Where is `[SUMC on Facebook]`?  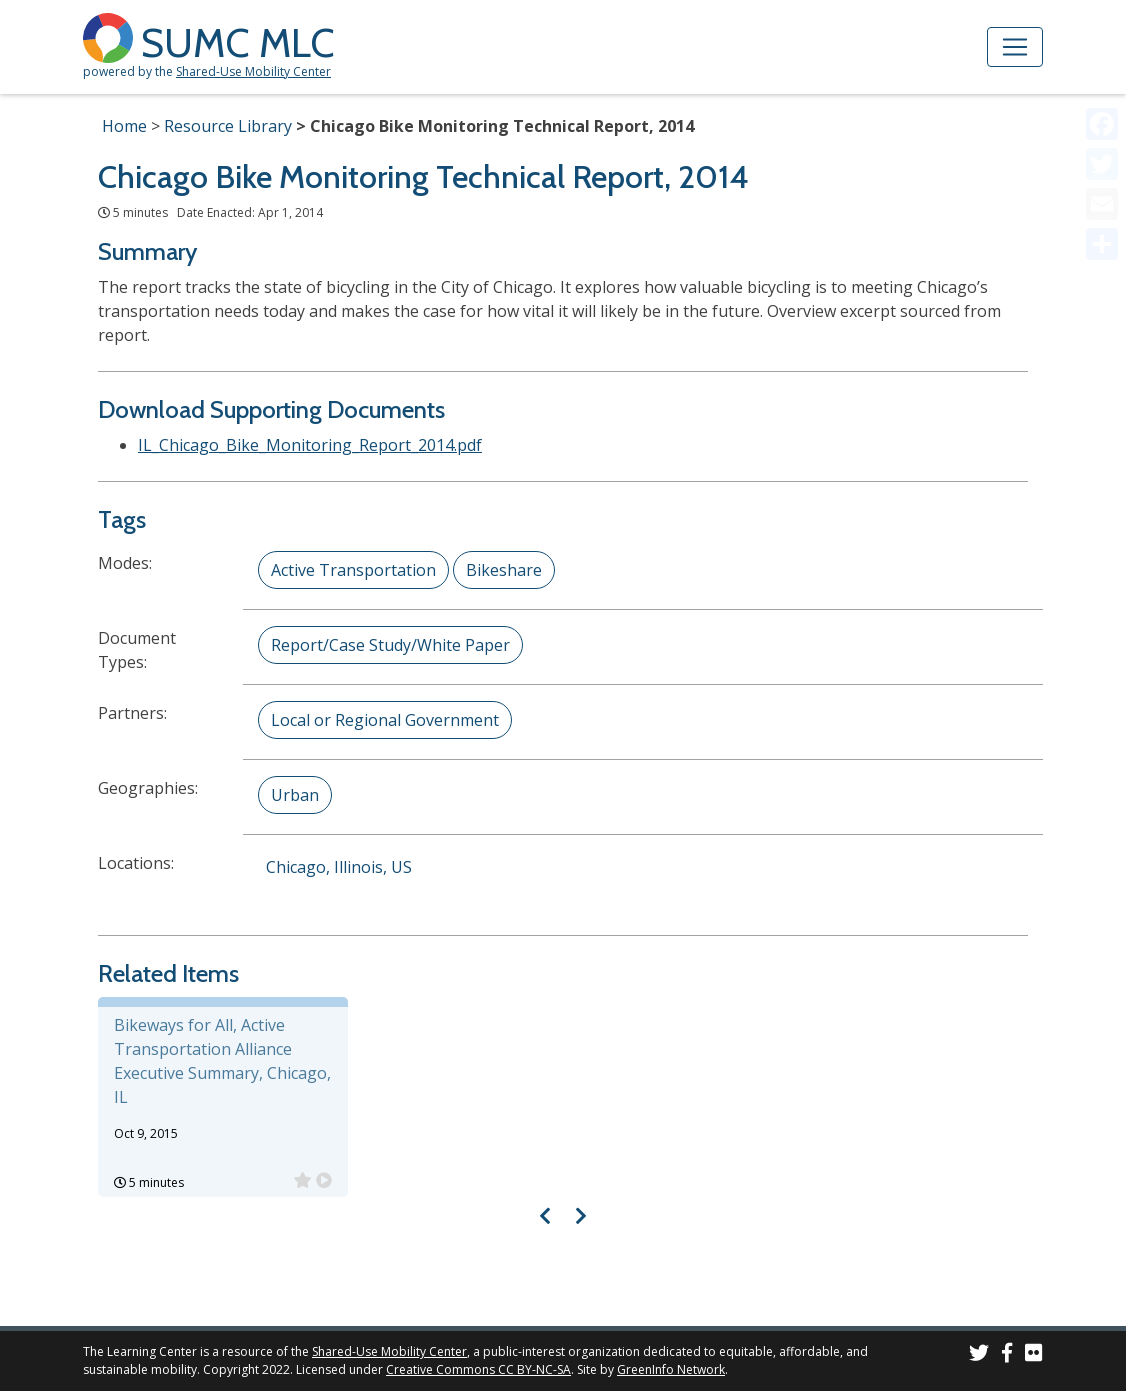 [SUMC on Facebook] is located at coordinates (1007, 1355).